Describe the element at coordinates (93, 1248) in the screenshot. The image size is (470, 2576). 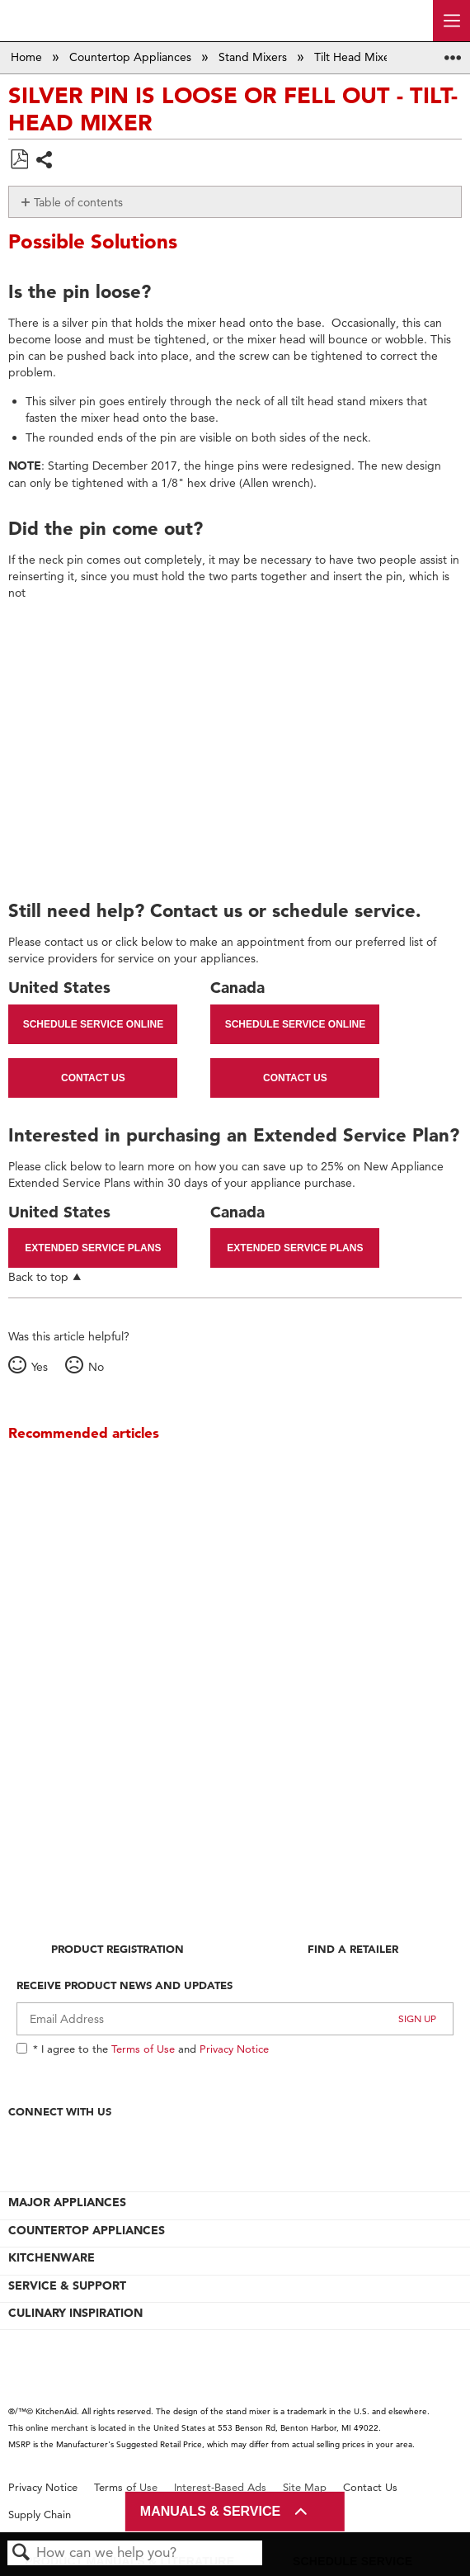
I see `Extended Service Plans` at that location.